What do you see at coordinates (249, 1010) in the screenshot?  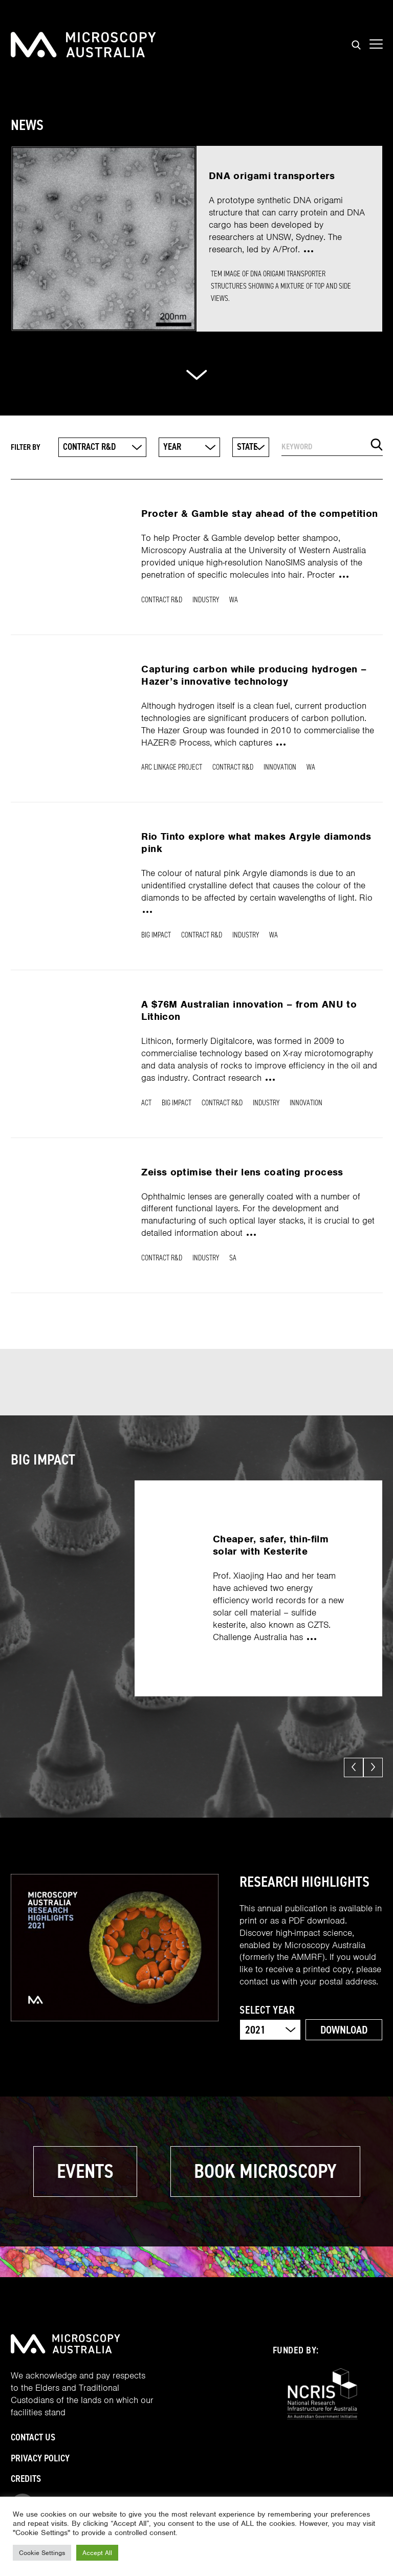 I see `A $76M Australian innovation – from ANU to Lithicon` at bounding box center [249, 1010].